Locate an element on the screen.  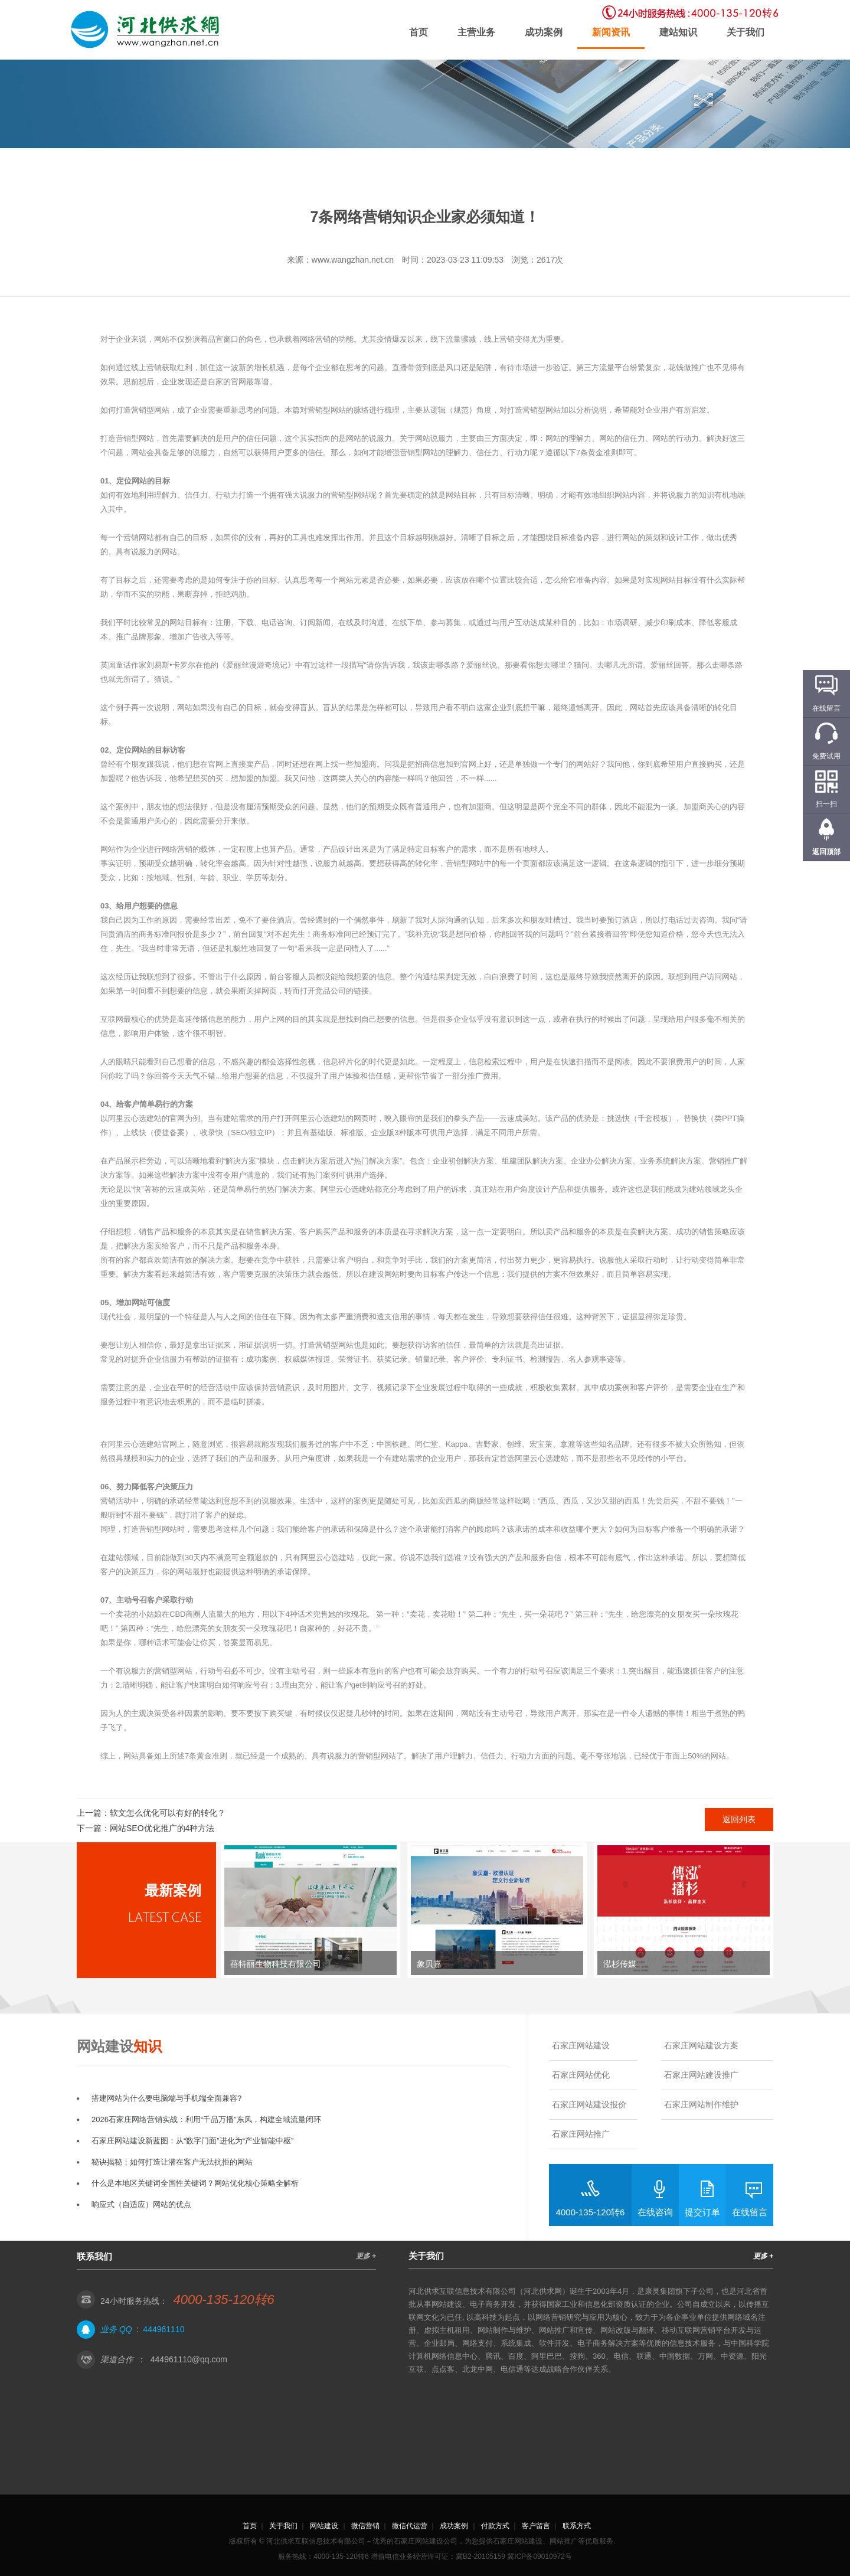
石家庄网站建设推广 is located at coordinates (701, 2075).